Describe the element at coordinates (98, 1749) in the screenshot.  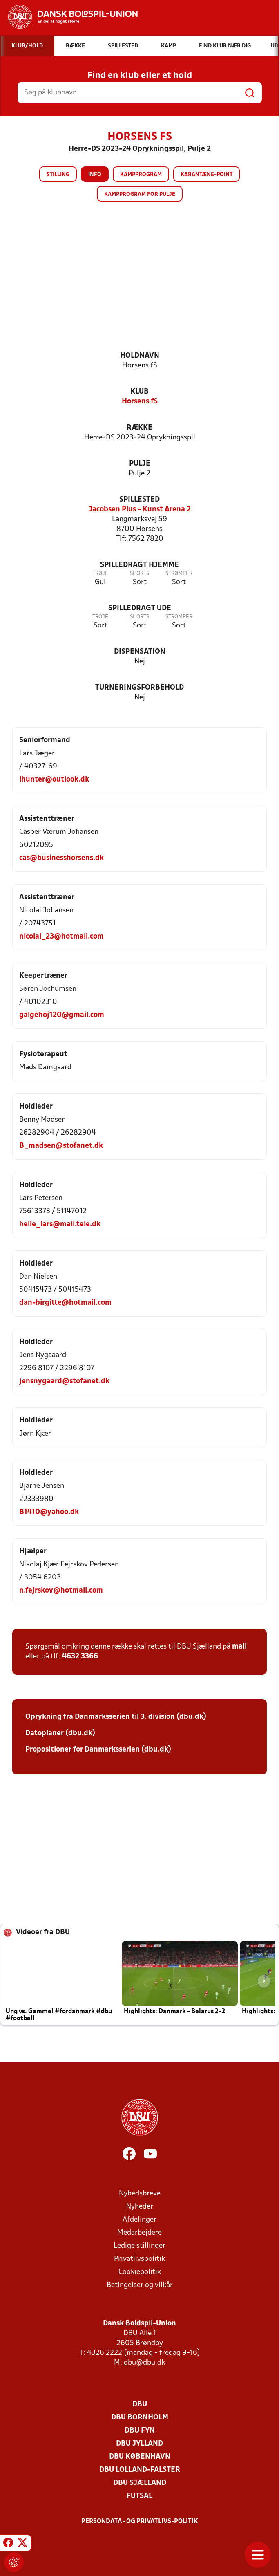
I see `Propositioner for Danmarksserien (dbu.dk)` at that location.